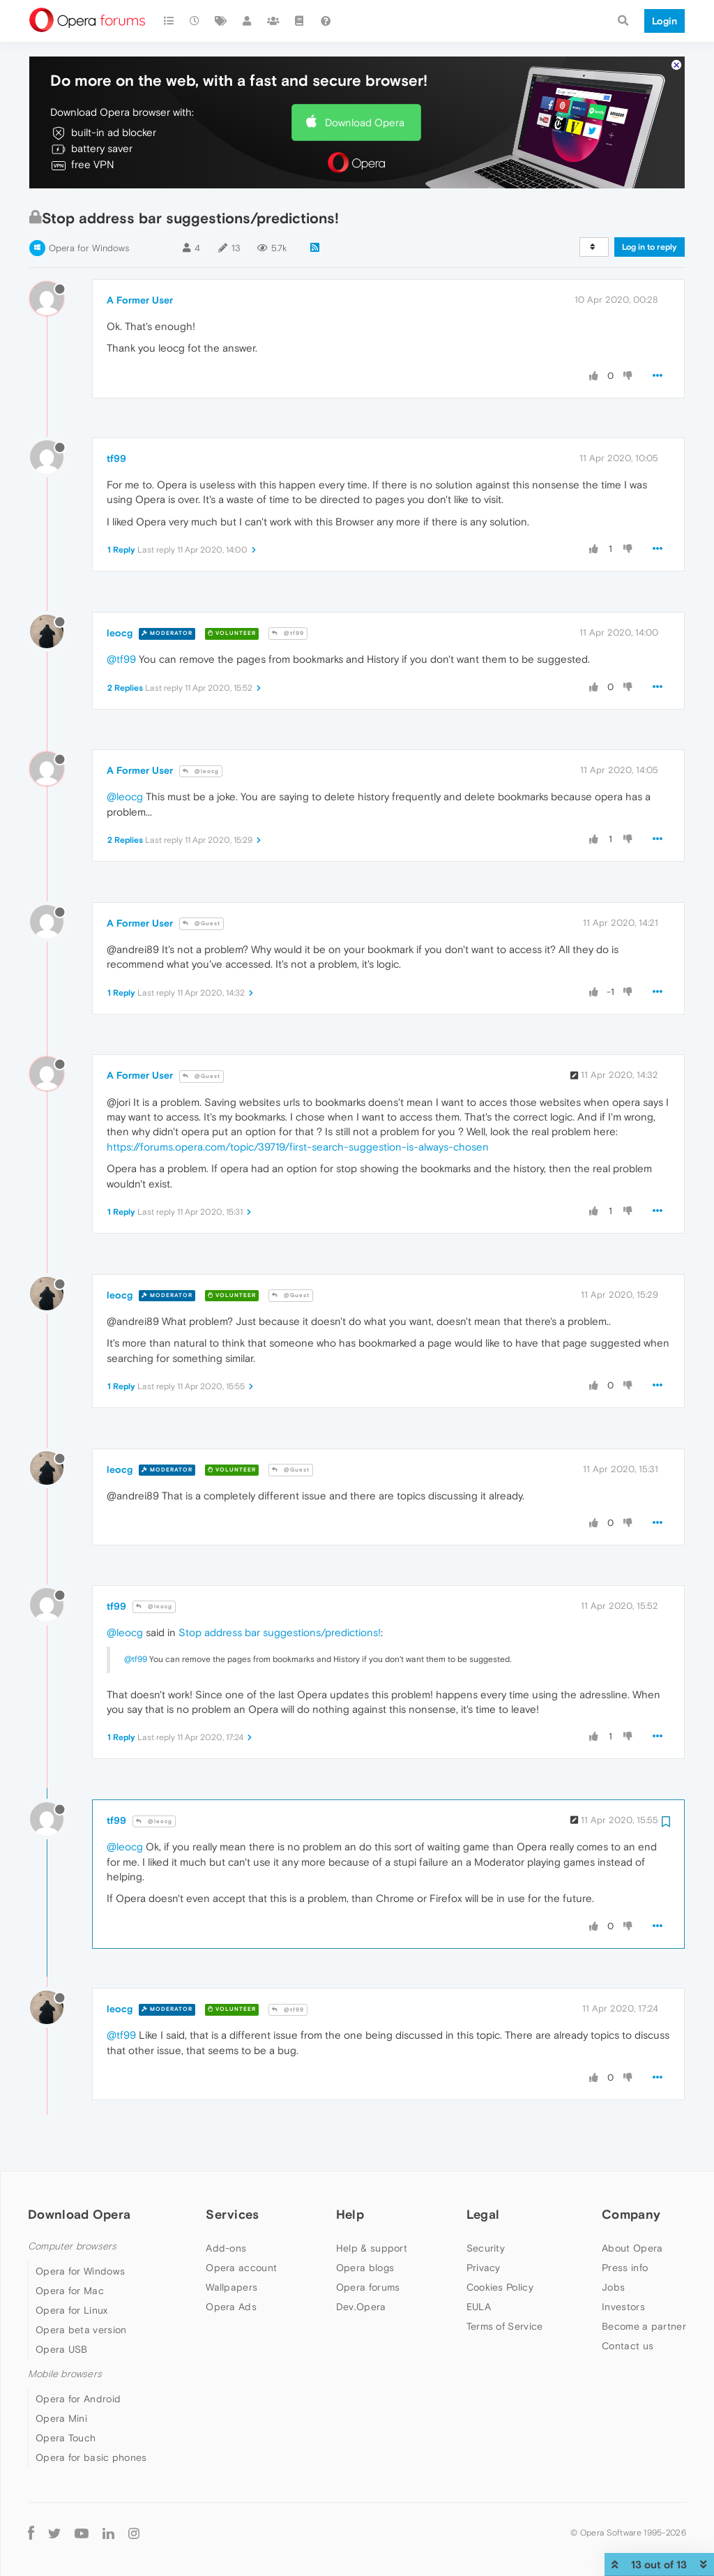 The image size is (714, 2576). Describe the element at coordinates (116, 458) in the screenshot. I see `tf99` at that location.